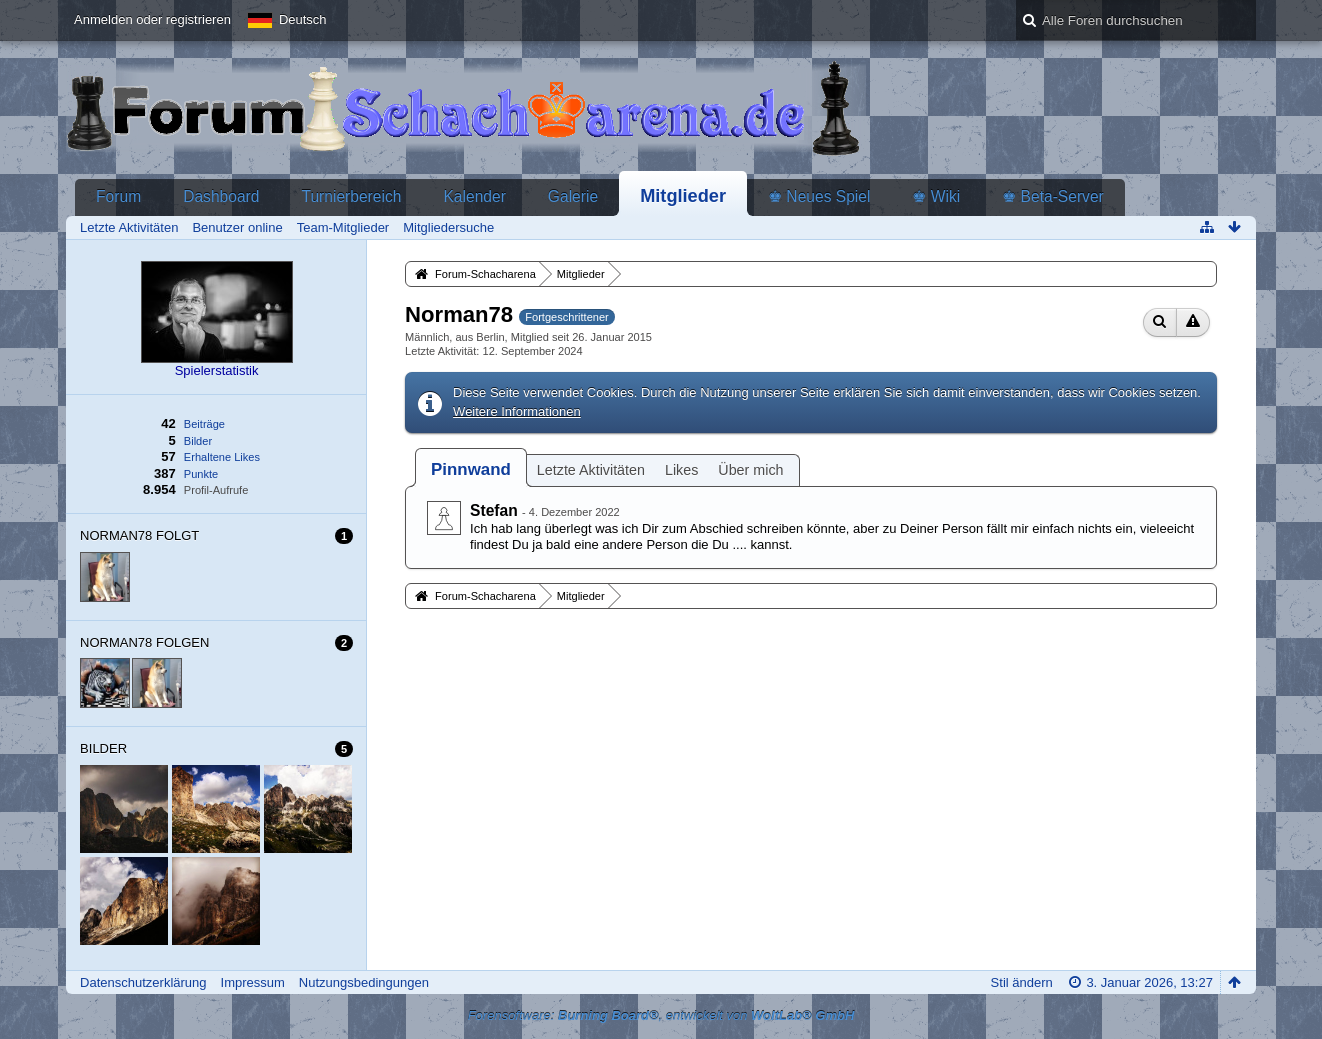  Describe the element at coordinates (217, 370) in the screenshot. I see `Spielerstatistik` at that location.